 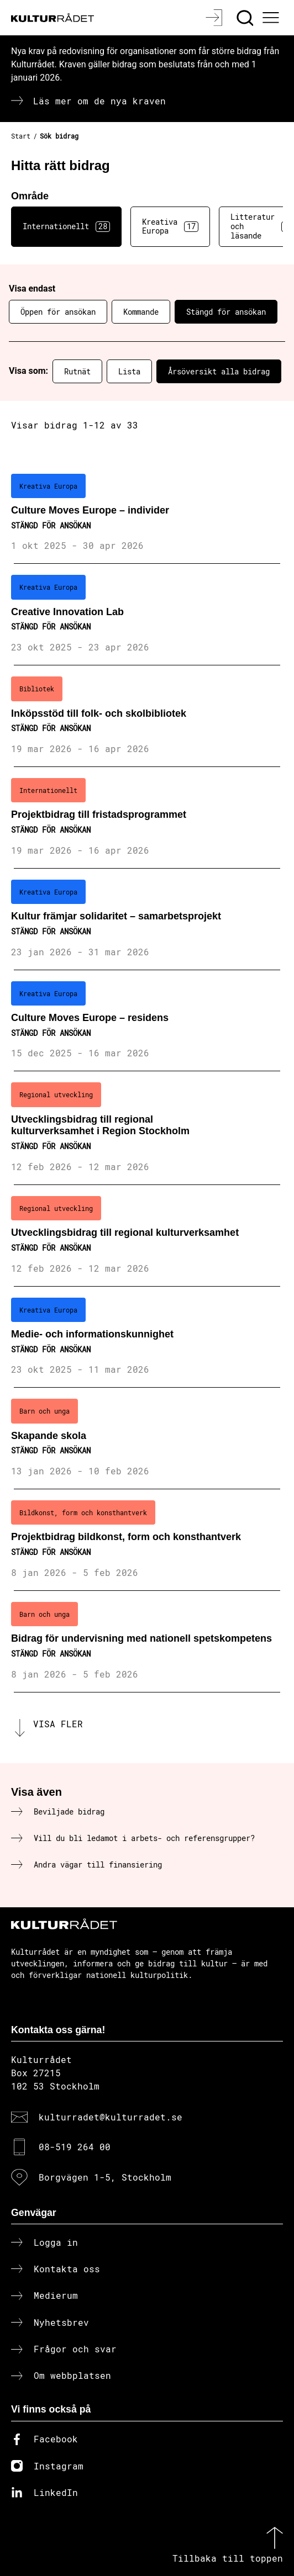 I want to click on Internationellt, so click(x=66, y=226).